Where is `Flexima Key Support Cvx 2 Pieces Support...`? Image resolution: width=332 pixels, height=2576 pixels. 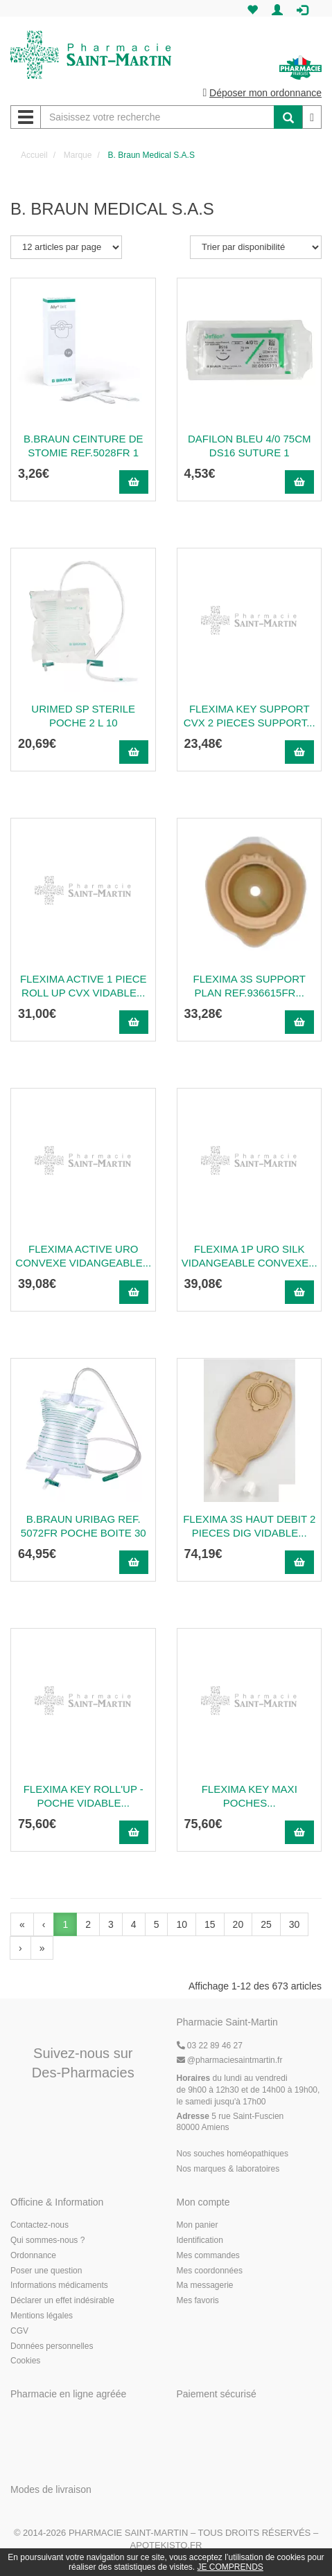 Flexima Key Support Cvx 2 Pieces Support... is located at coordinates (249, 715).